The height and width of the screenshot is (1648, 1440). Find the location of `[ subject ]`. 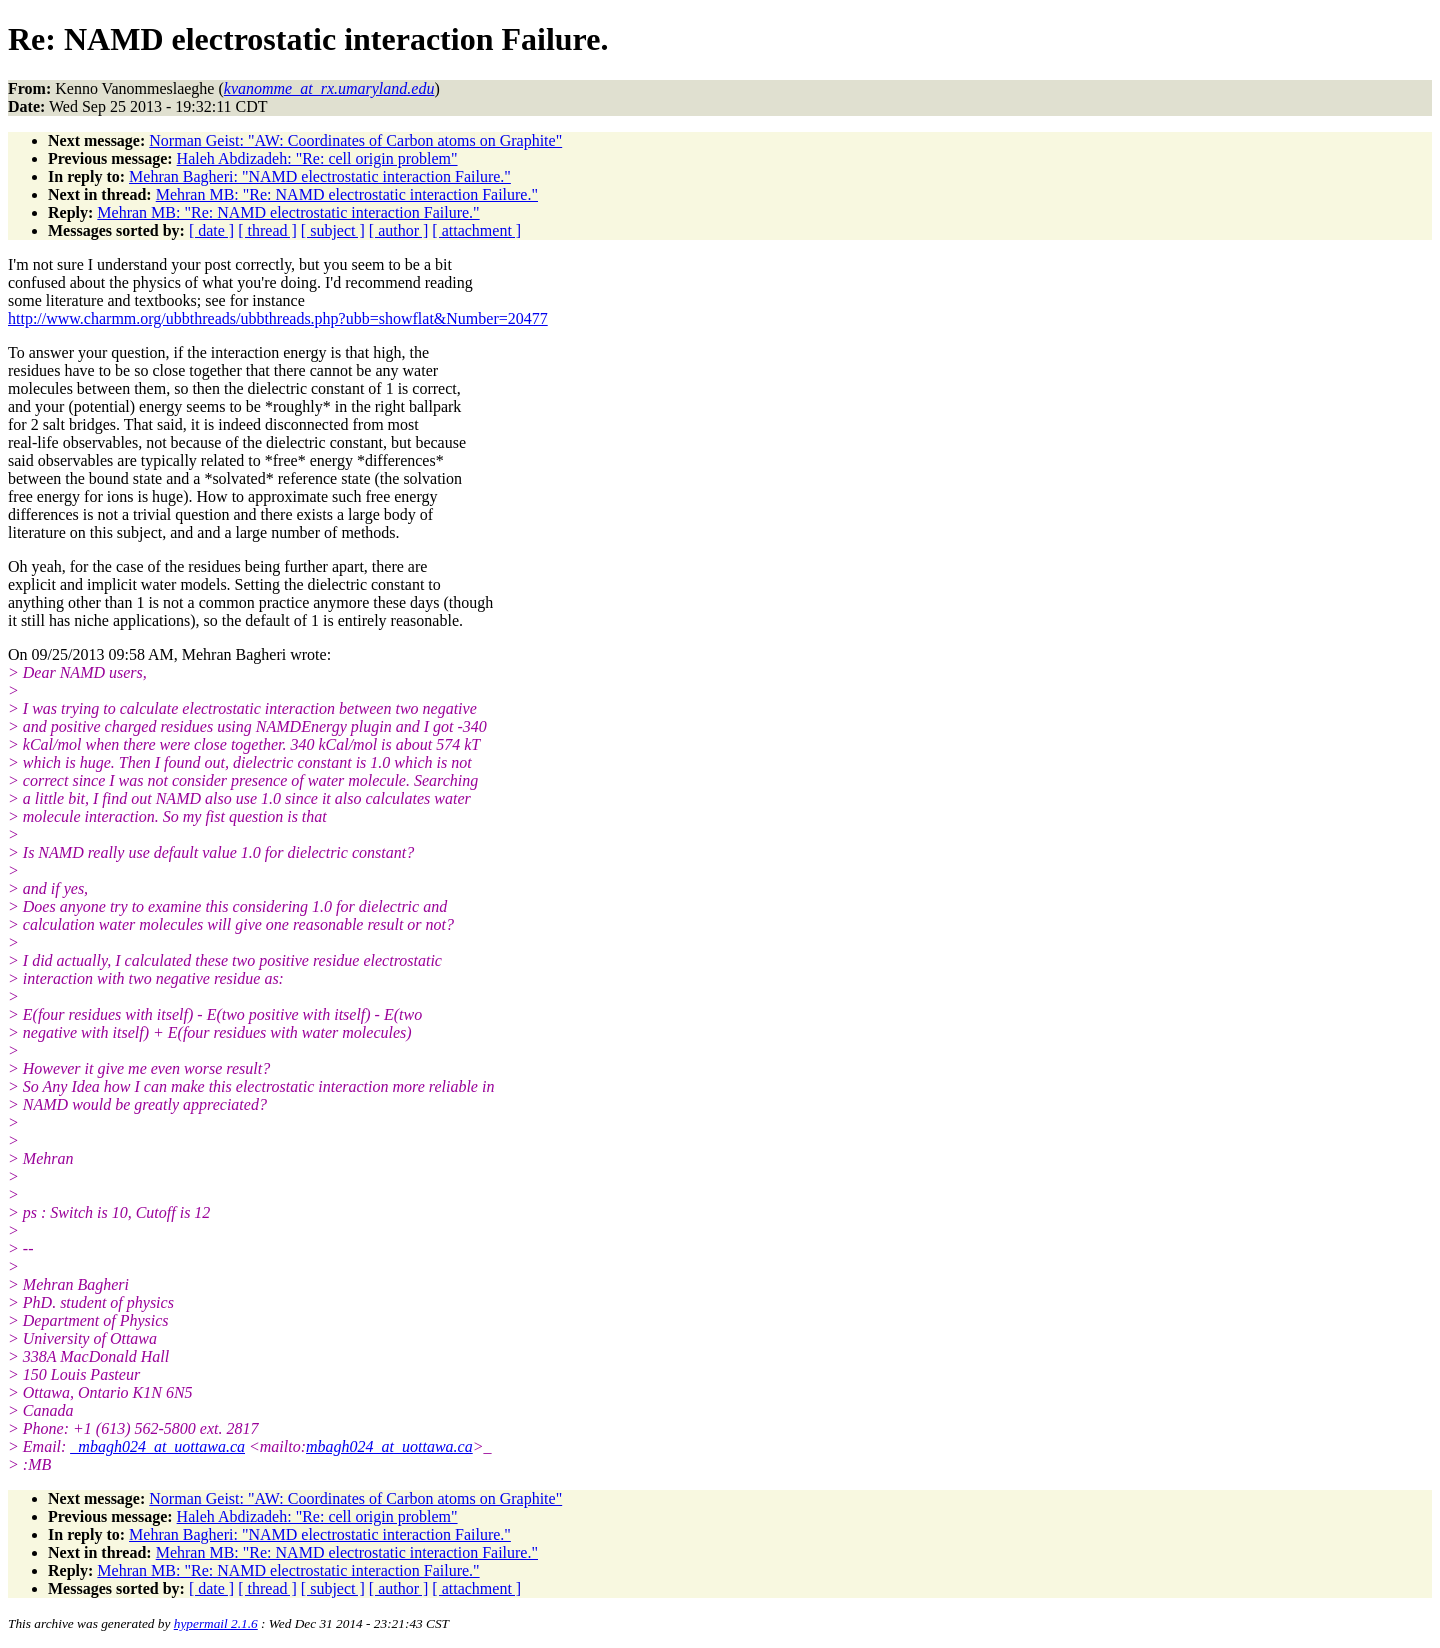

[ subject ] is located at coordinates (333, 230).